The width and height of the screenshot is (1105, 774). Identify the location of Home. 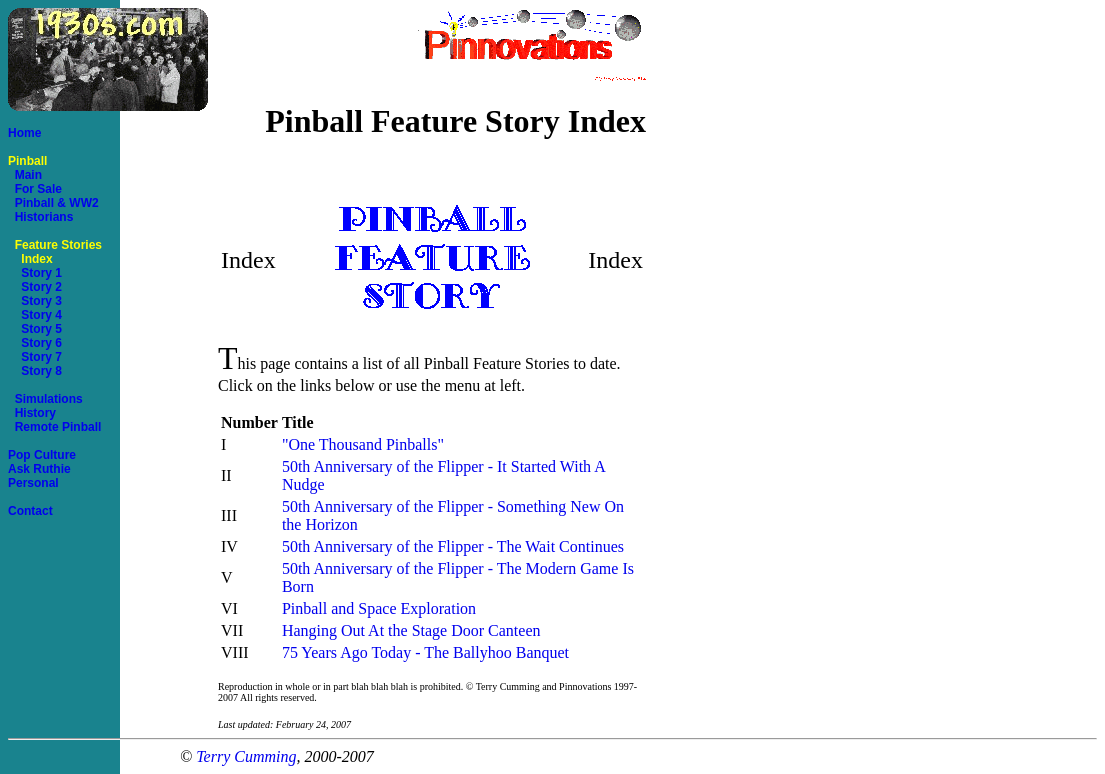
(24, 133).